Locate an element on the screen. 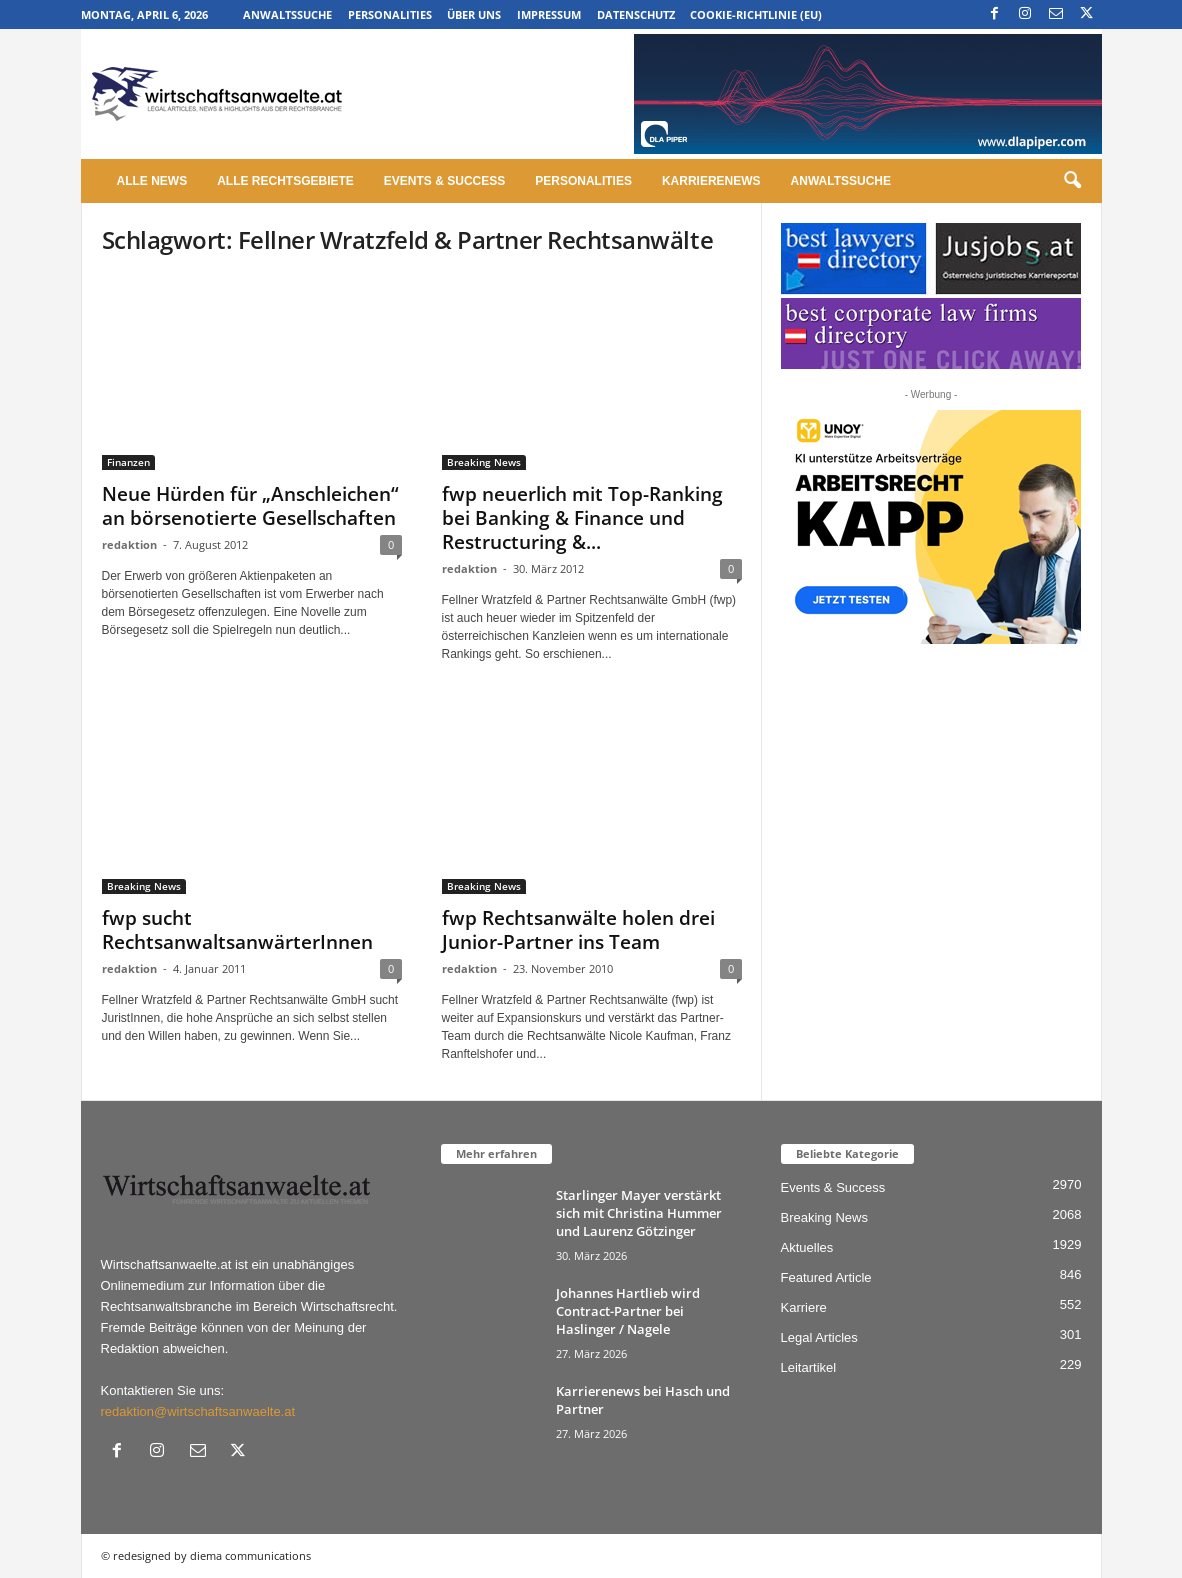  fwp Rechtsanwälte holen drei Junior-Partner ins Team is located at coordinates (578, 930).